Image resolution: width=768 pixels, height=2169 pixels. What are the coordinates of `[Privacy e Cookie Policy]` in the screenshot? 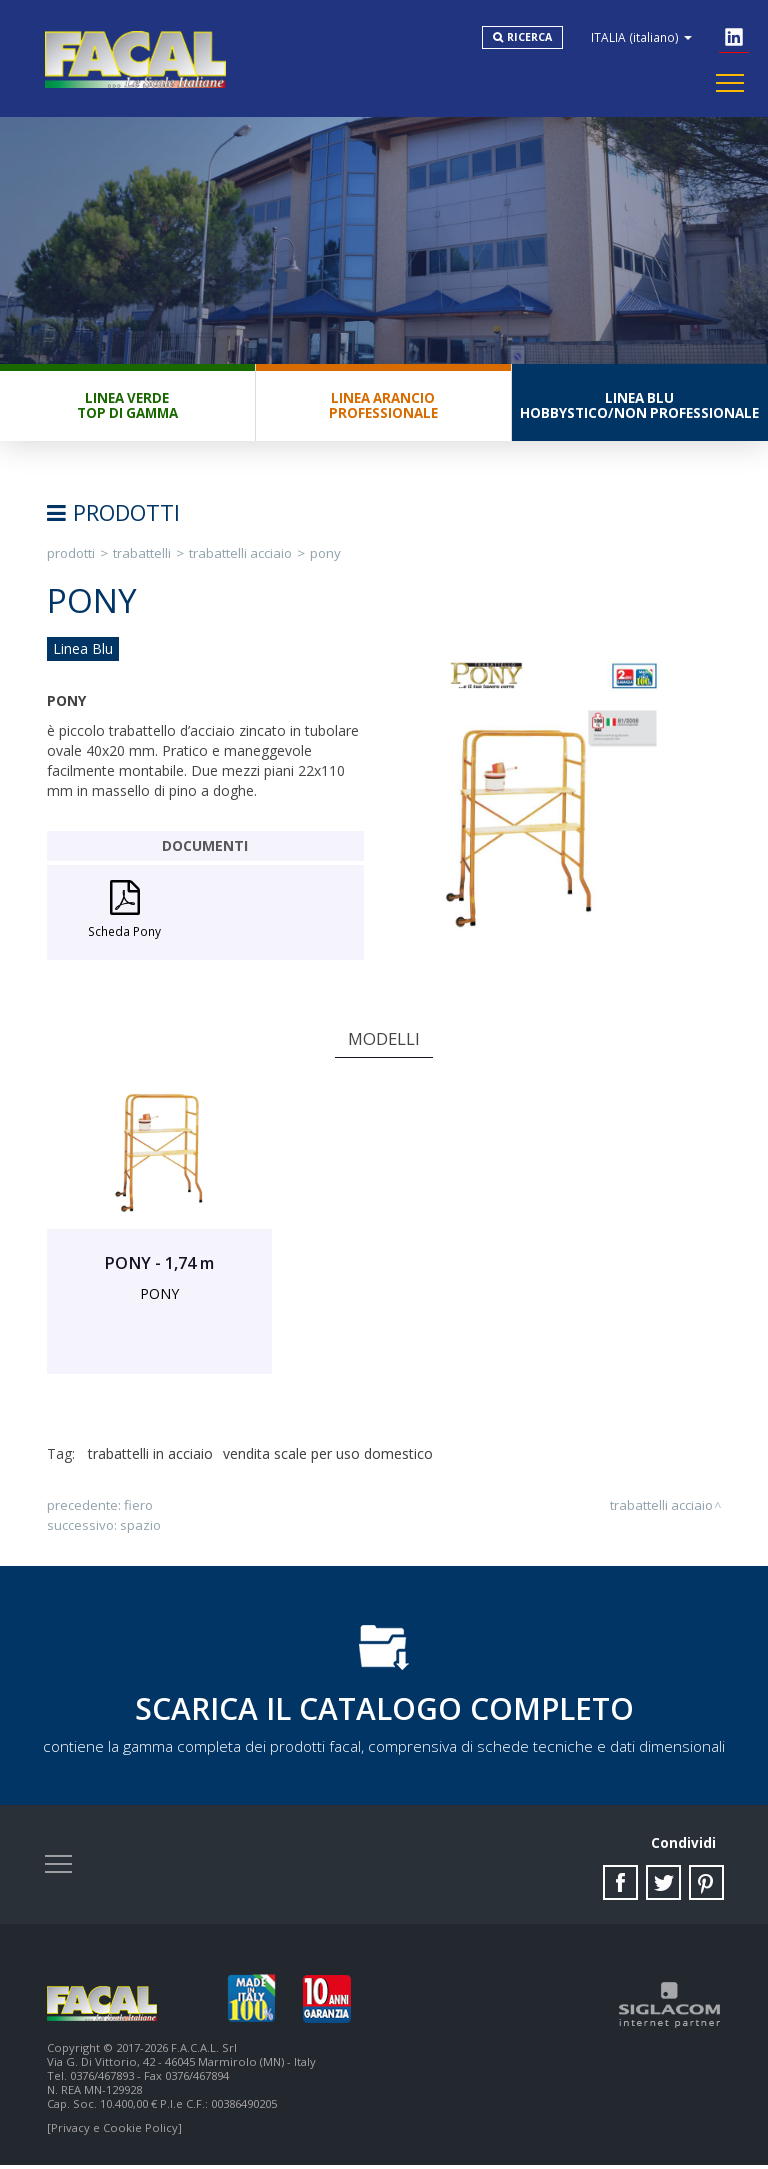 It's located at (114, 2131).